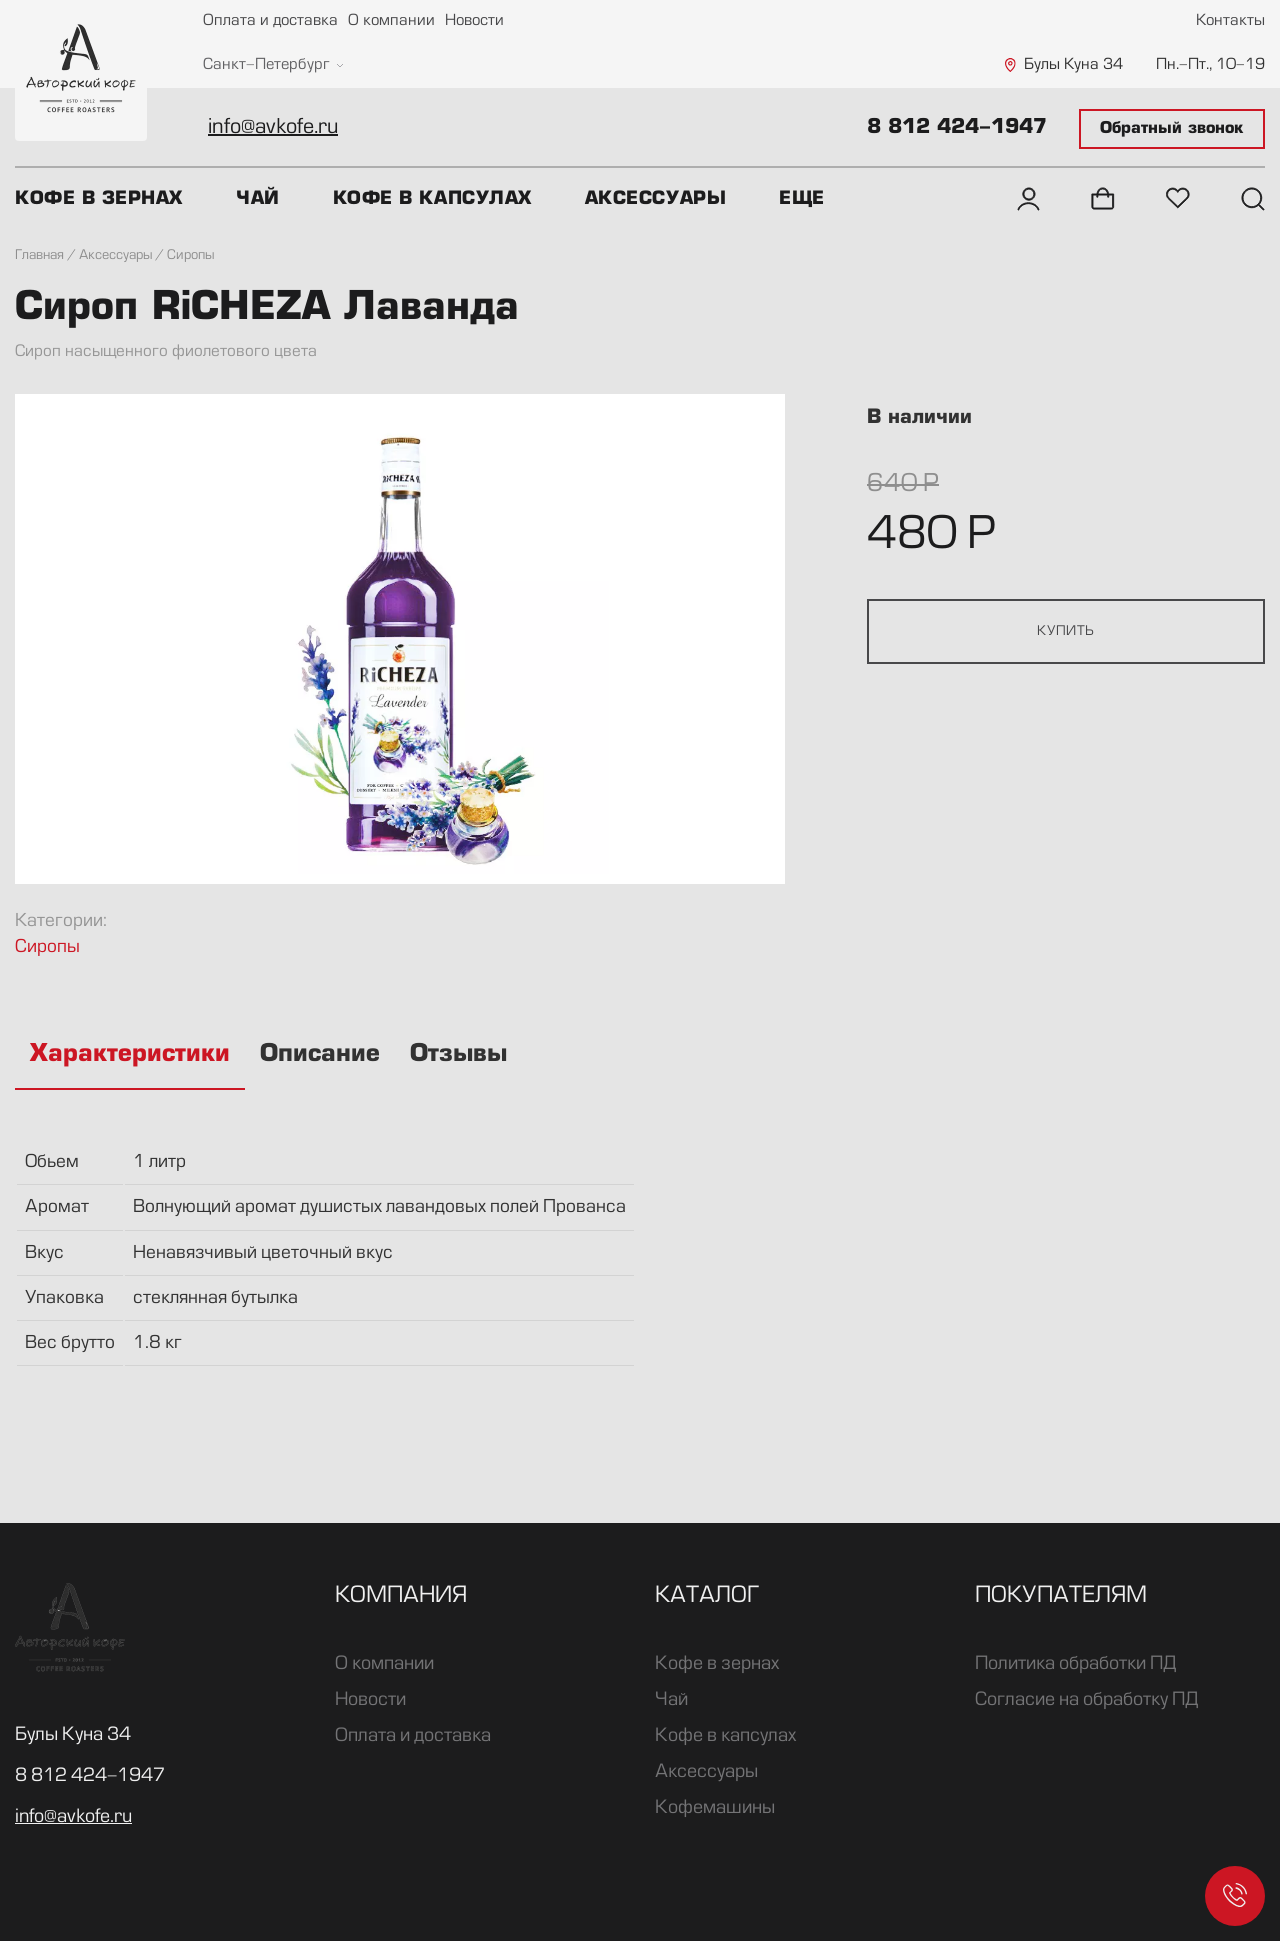  I want to click on Контакты, so click(1230, 21).